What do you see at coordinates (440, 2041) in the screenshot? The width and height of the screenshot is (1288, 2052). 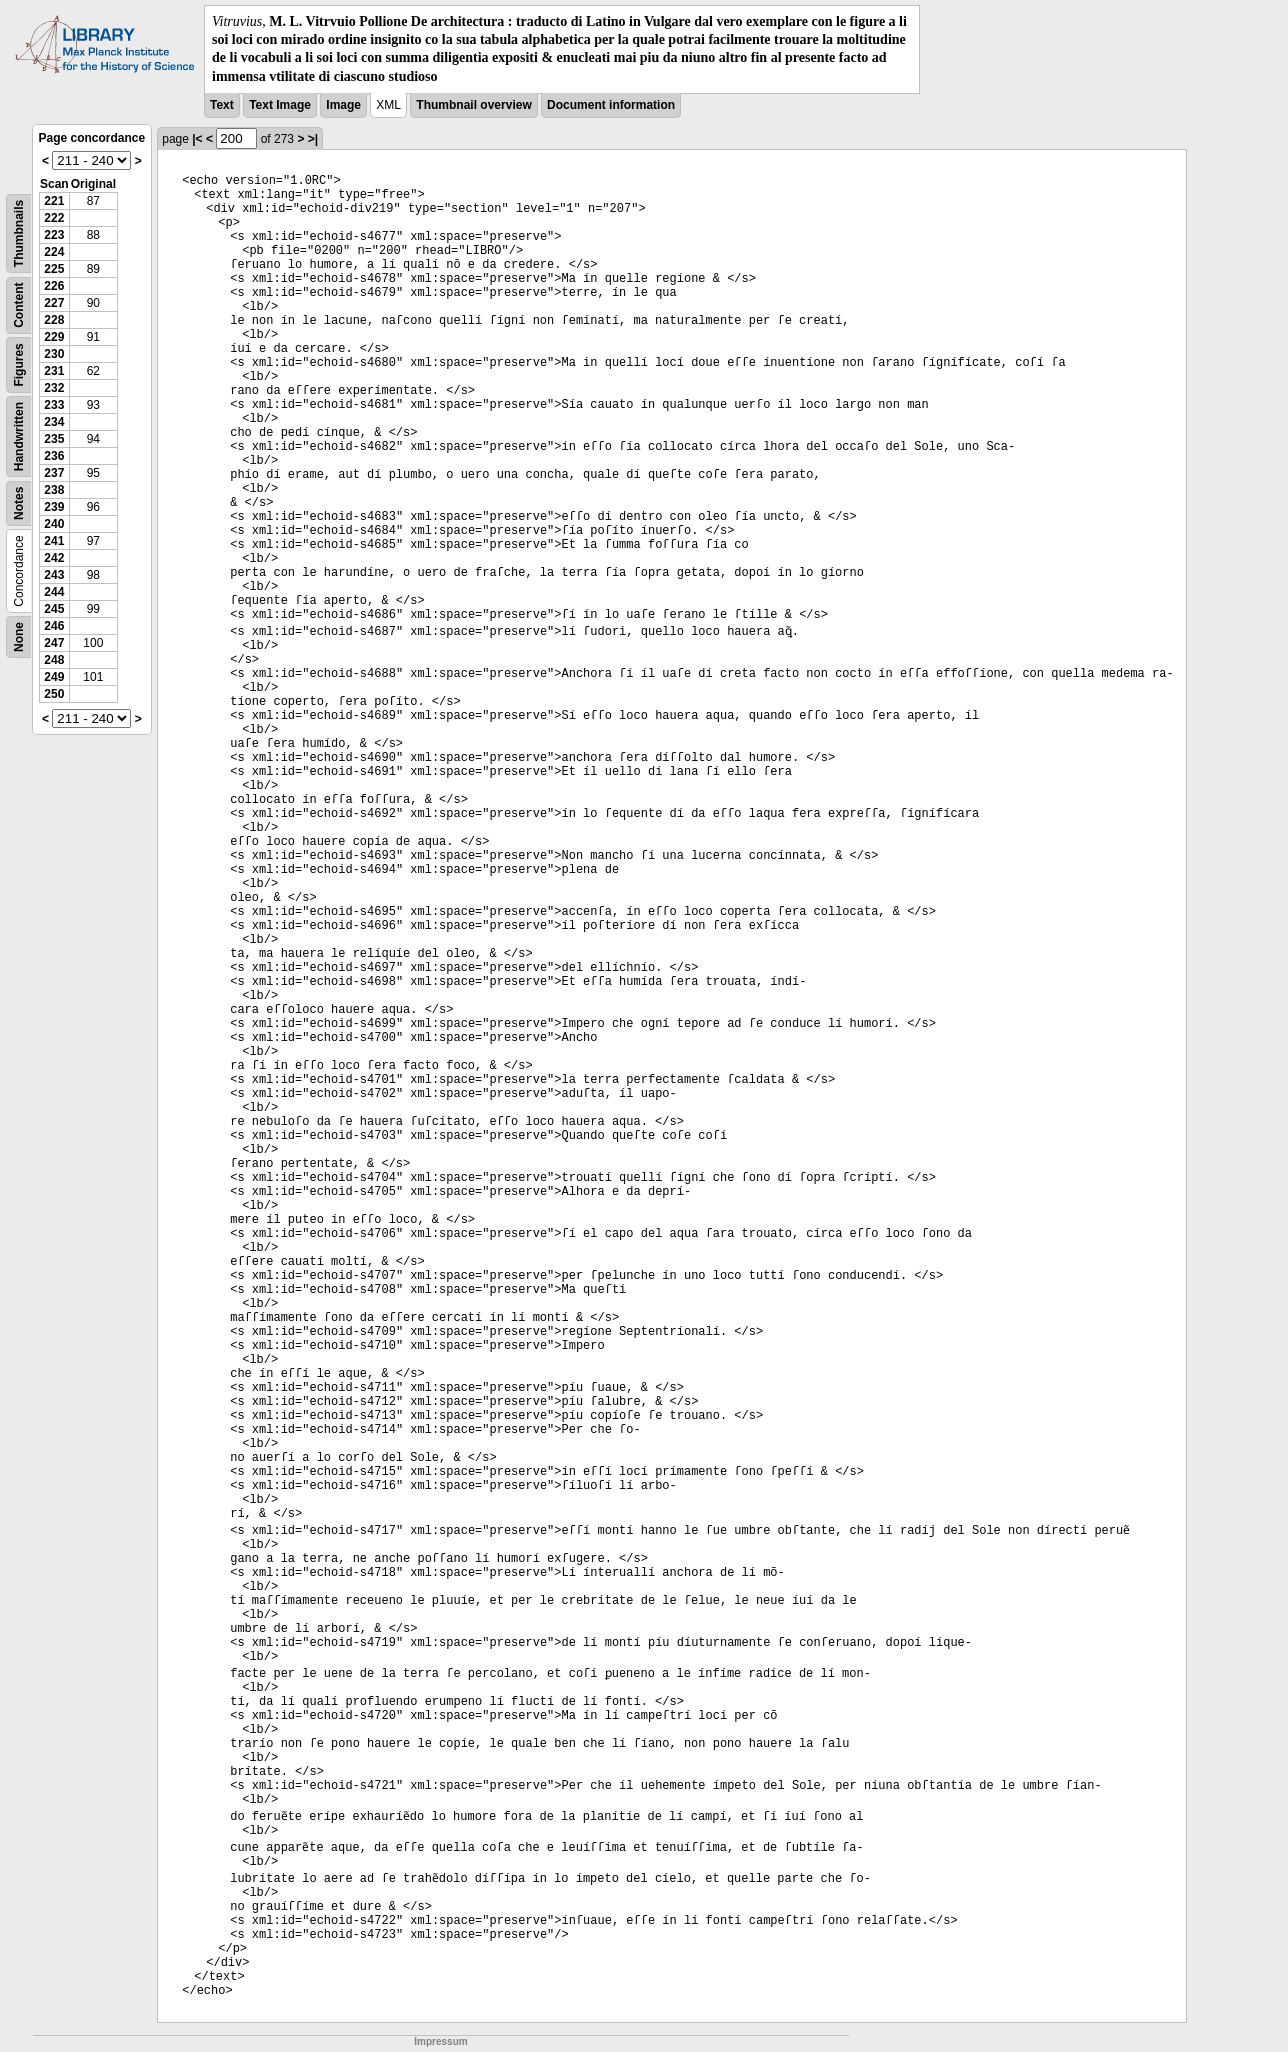 I see `Impressum` at bounding box center [440, 2041].